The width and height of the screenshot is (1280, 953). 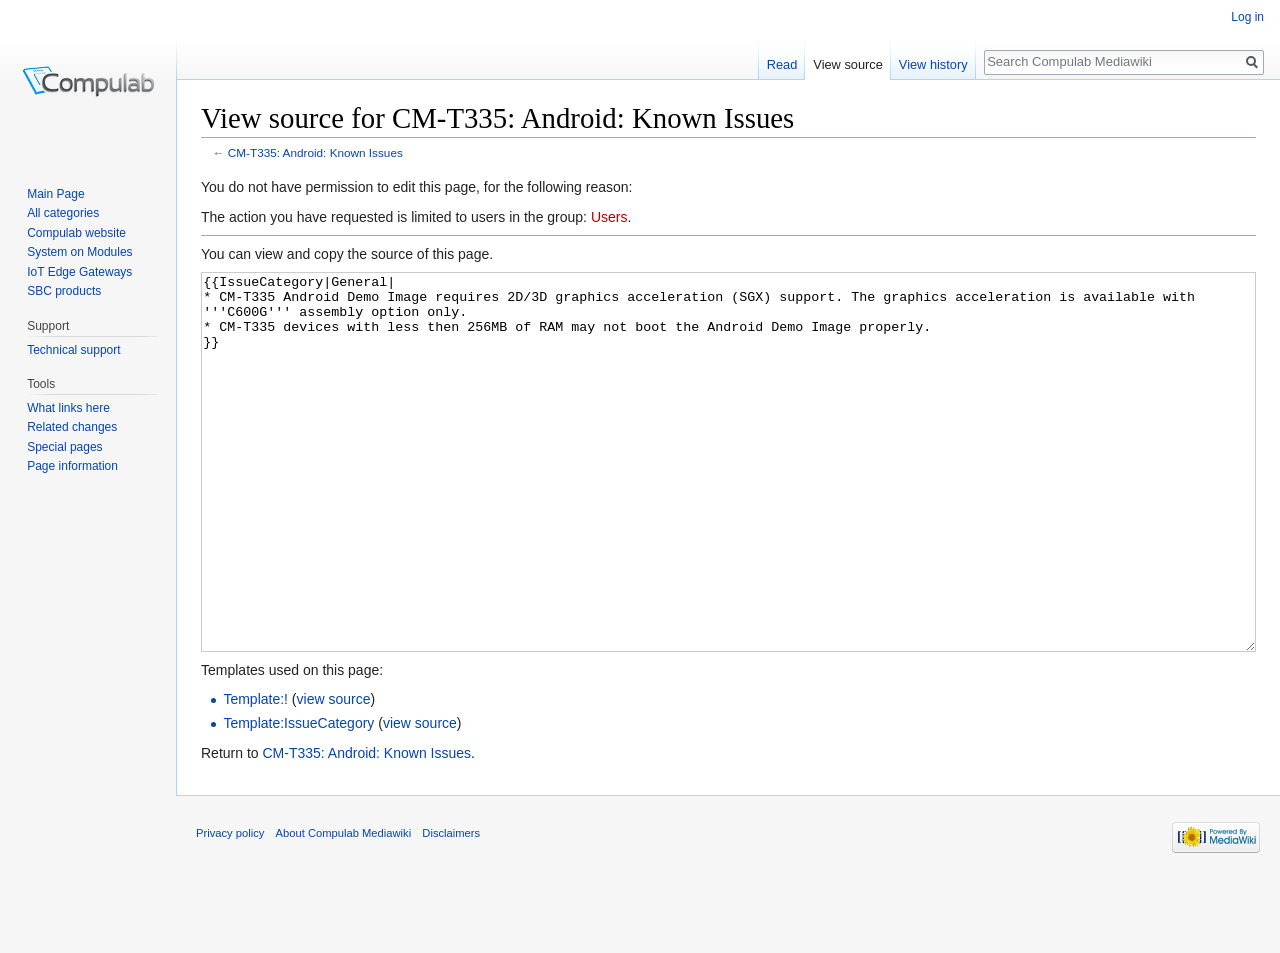 I want to click on Special pages, so click(x=64, y=447).